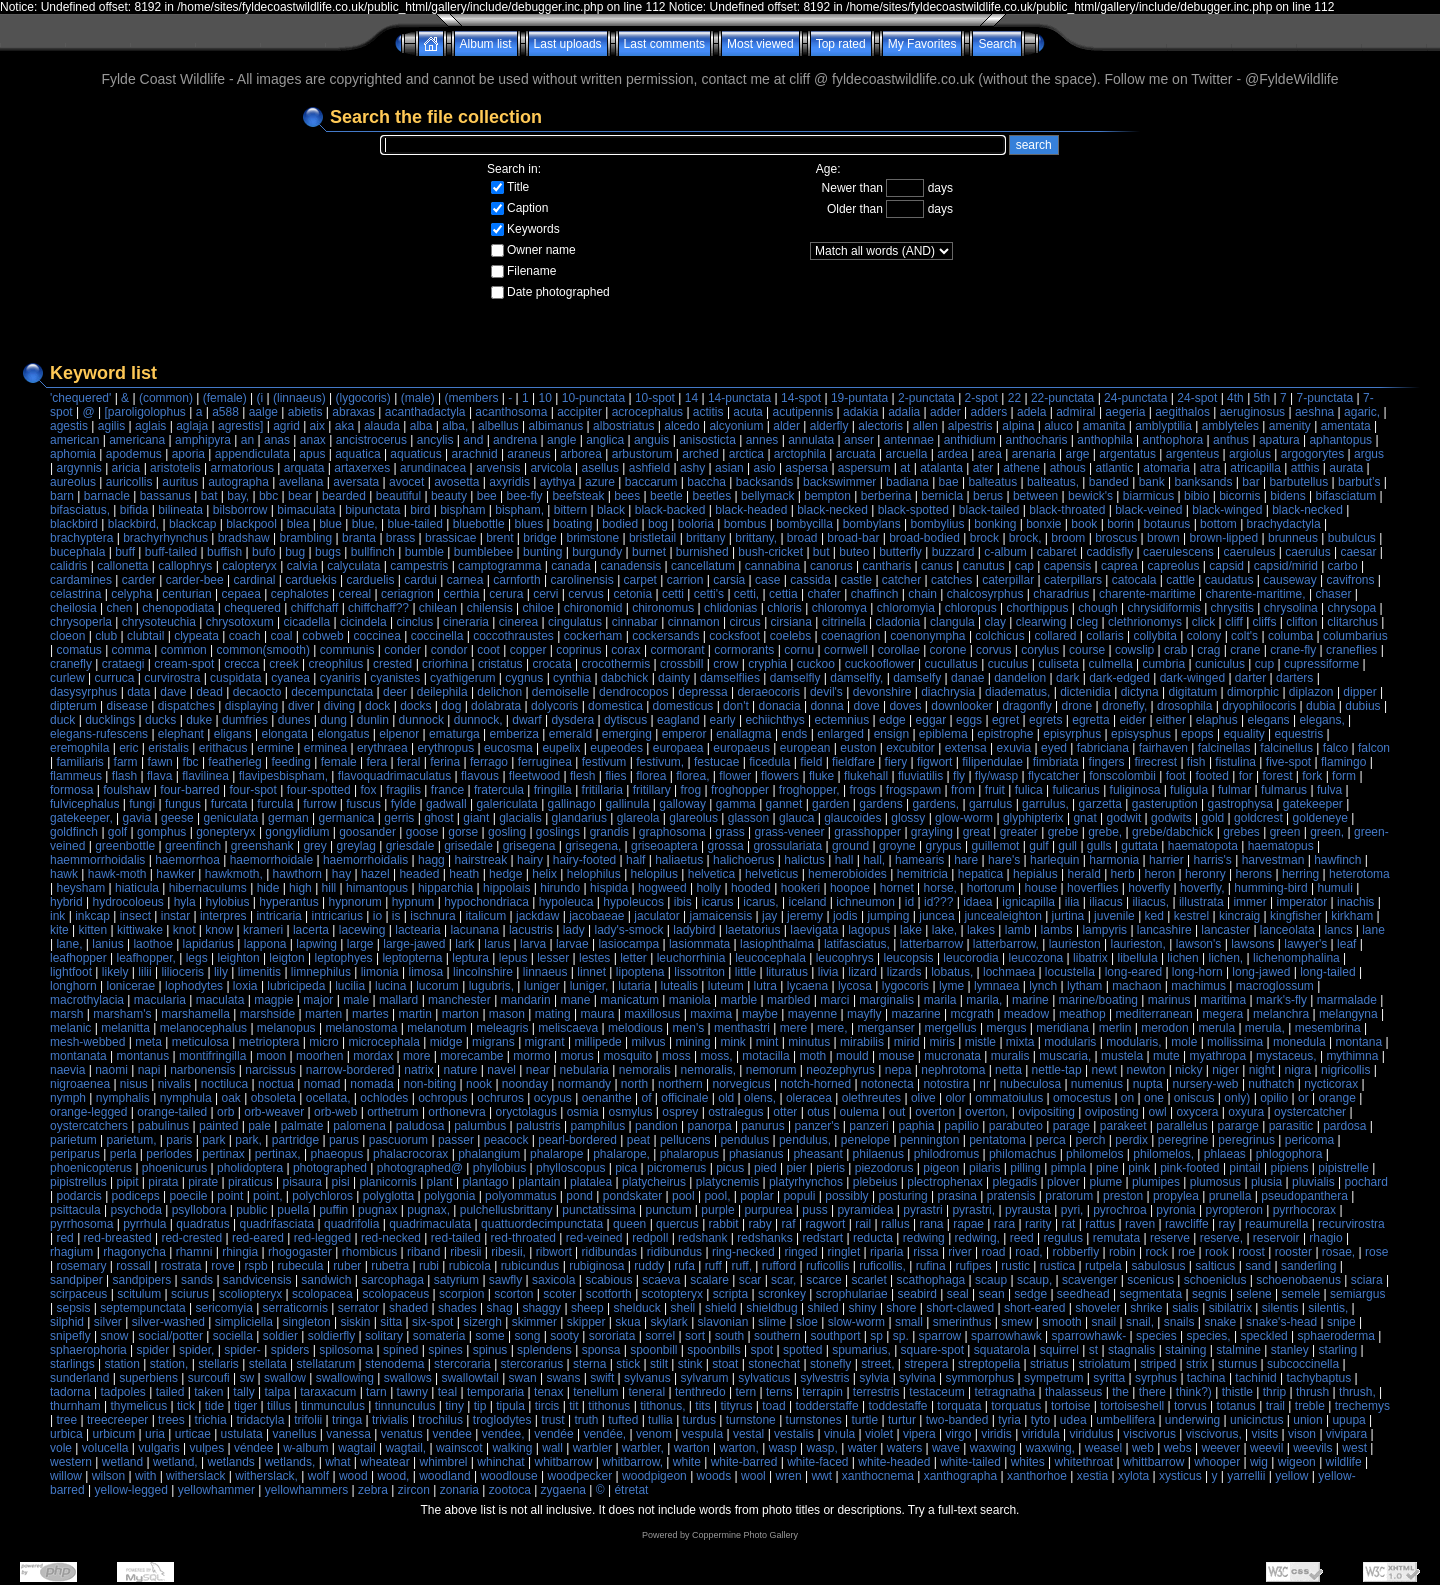 This screenshot has width=1440, height=1585. Describe the element at coordinates (1246, 1112) in the screenshot. I see `oxyura` at that location.